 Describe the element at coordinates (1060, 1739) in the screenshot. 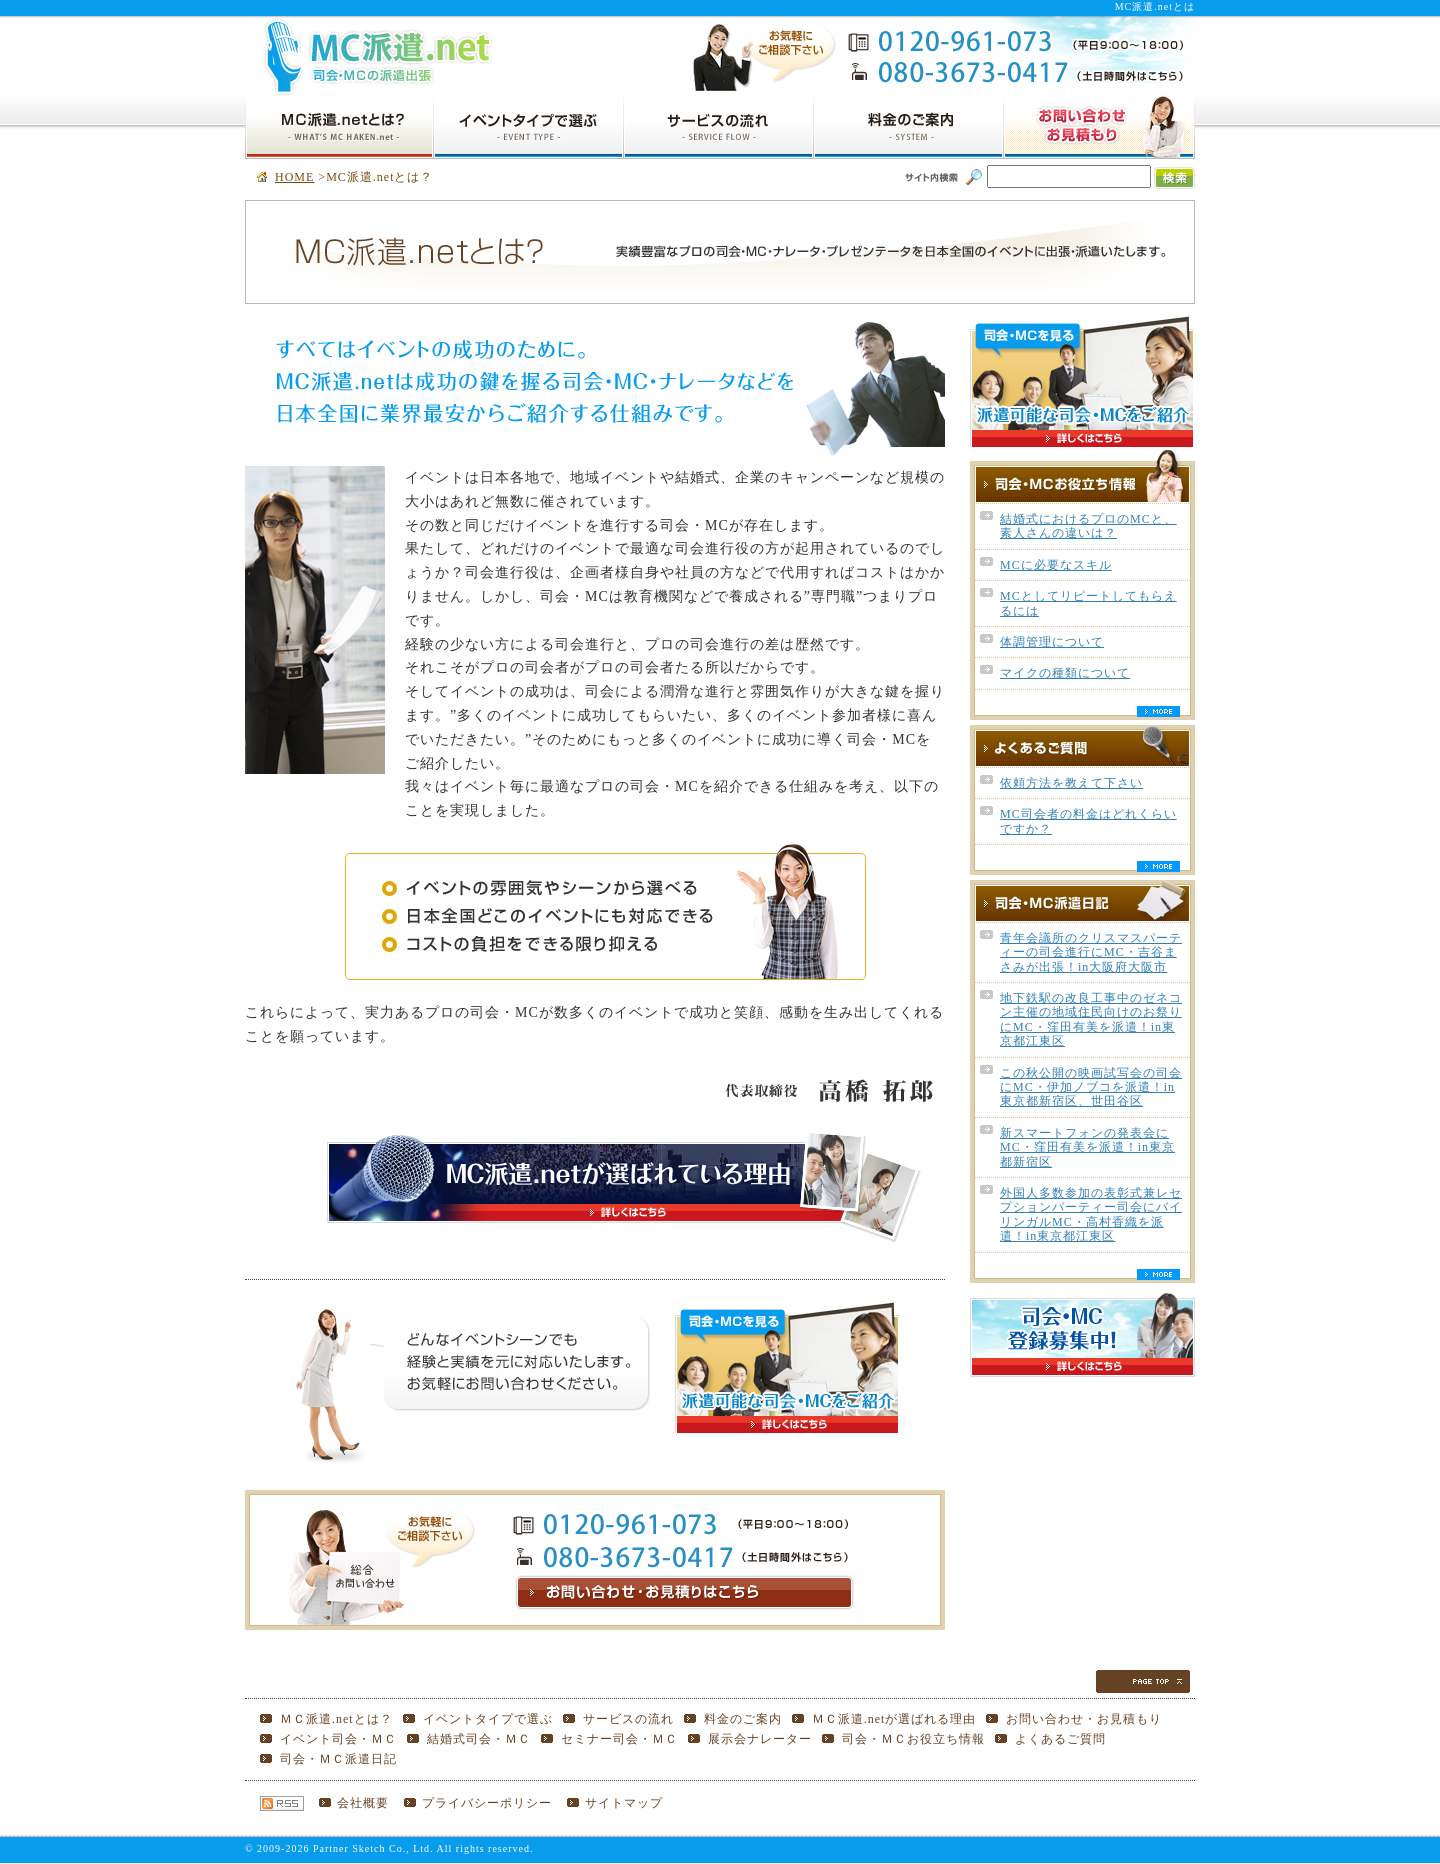

I see `よくあるご質問` at that location.